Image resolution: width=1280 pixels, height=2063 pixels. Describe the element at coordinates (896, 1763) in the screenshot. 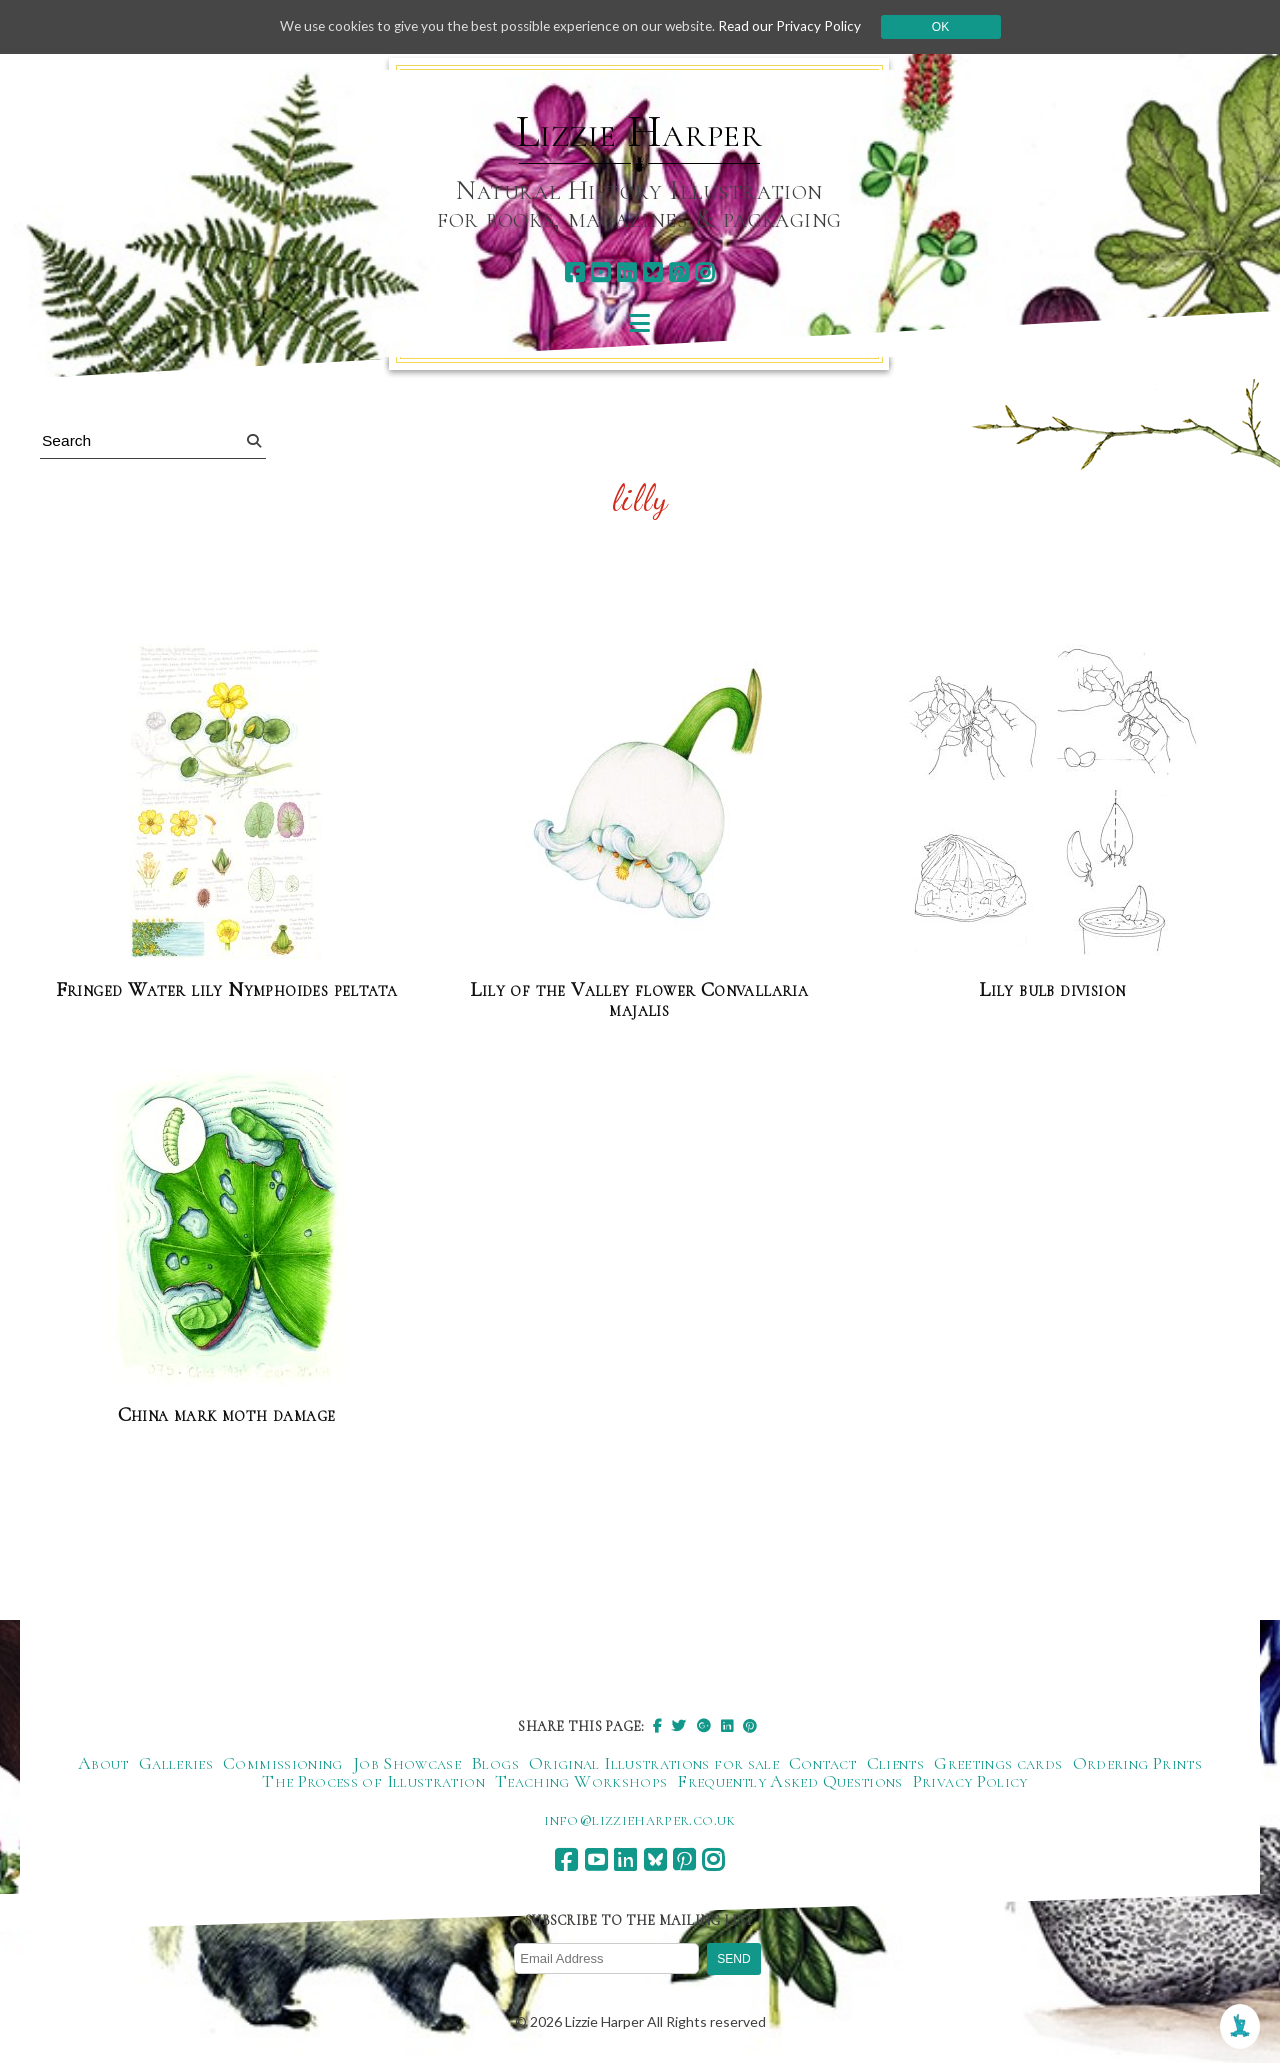

I see `Clients` at that location.